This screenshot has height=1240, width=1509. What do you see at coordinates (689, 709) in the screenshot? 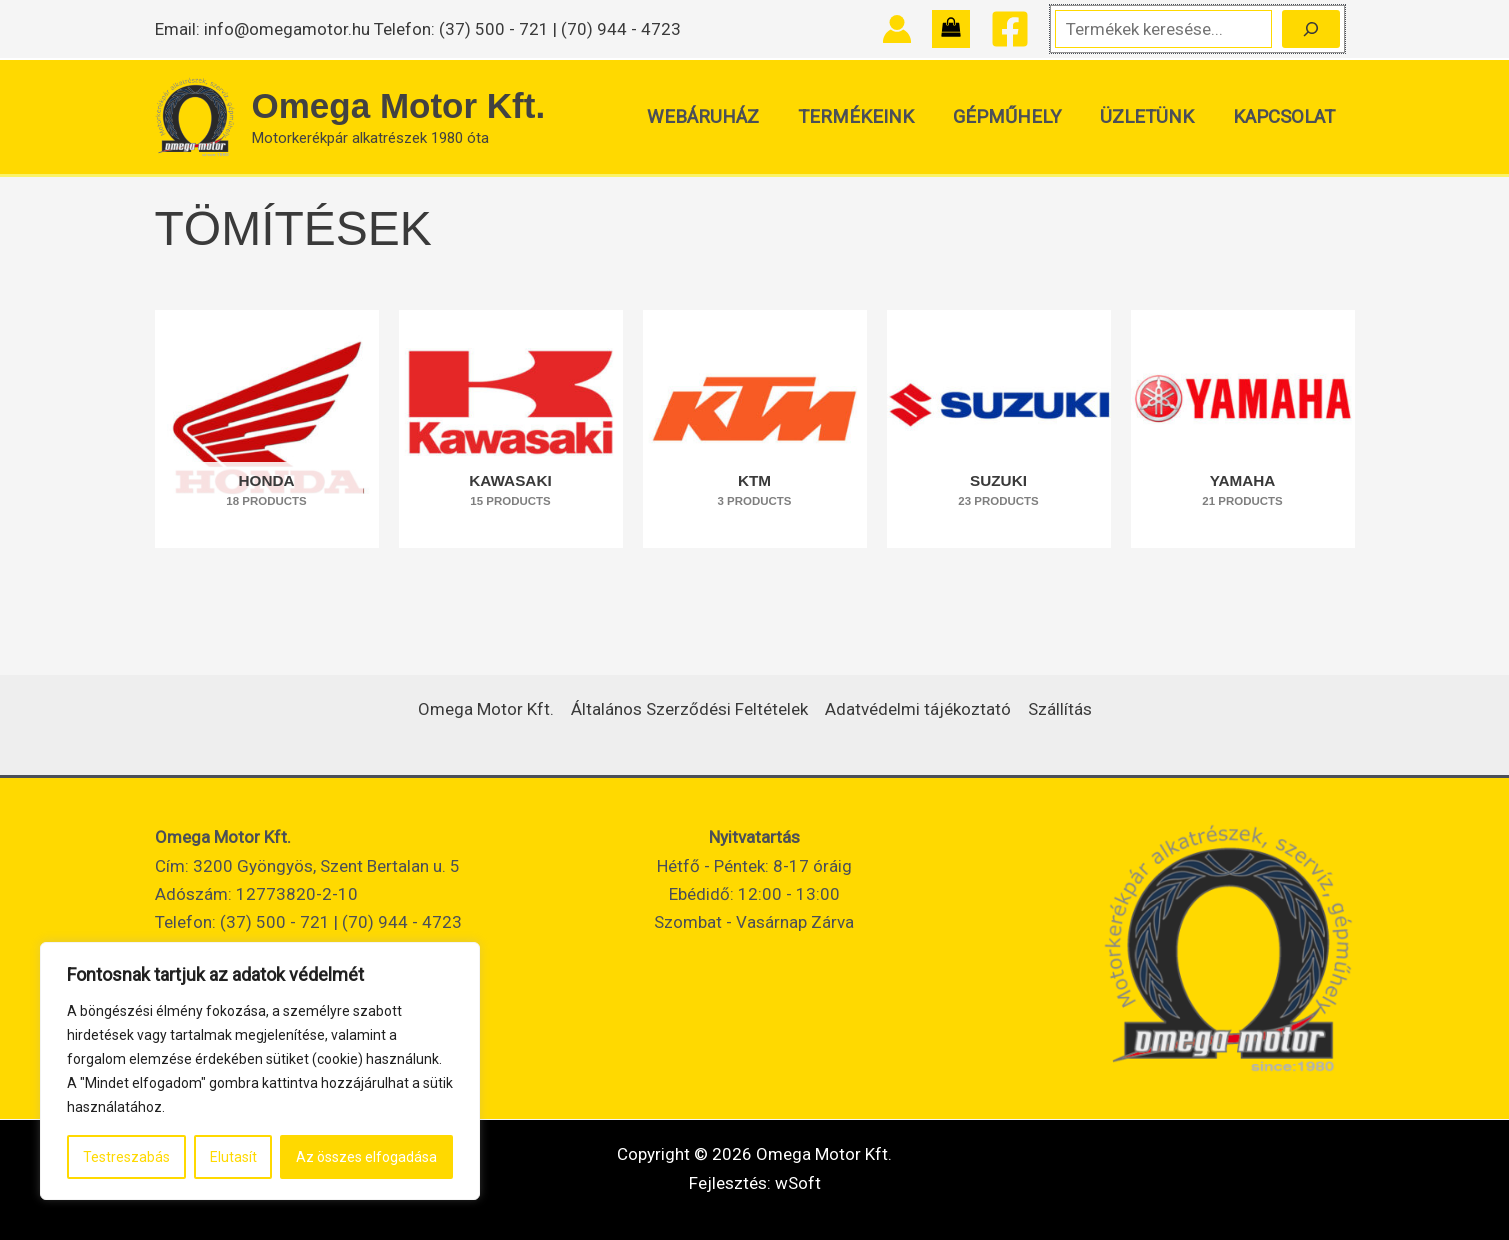
I see `Általános Szerződési Feltételek` at bounding box center [689, 709].